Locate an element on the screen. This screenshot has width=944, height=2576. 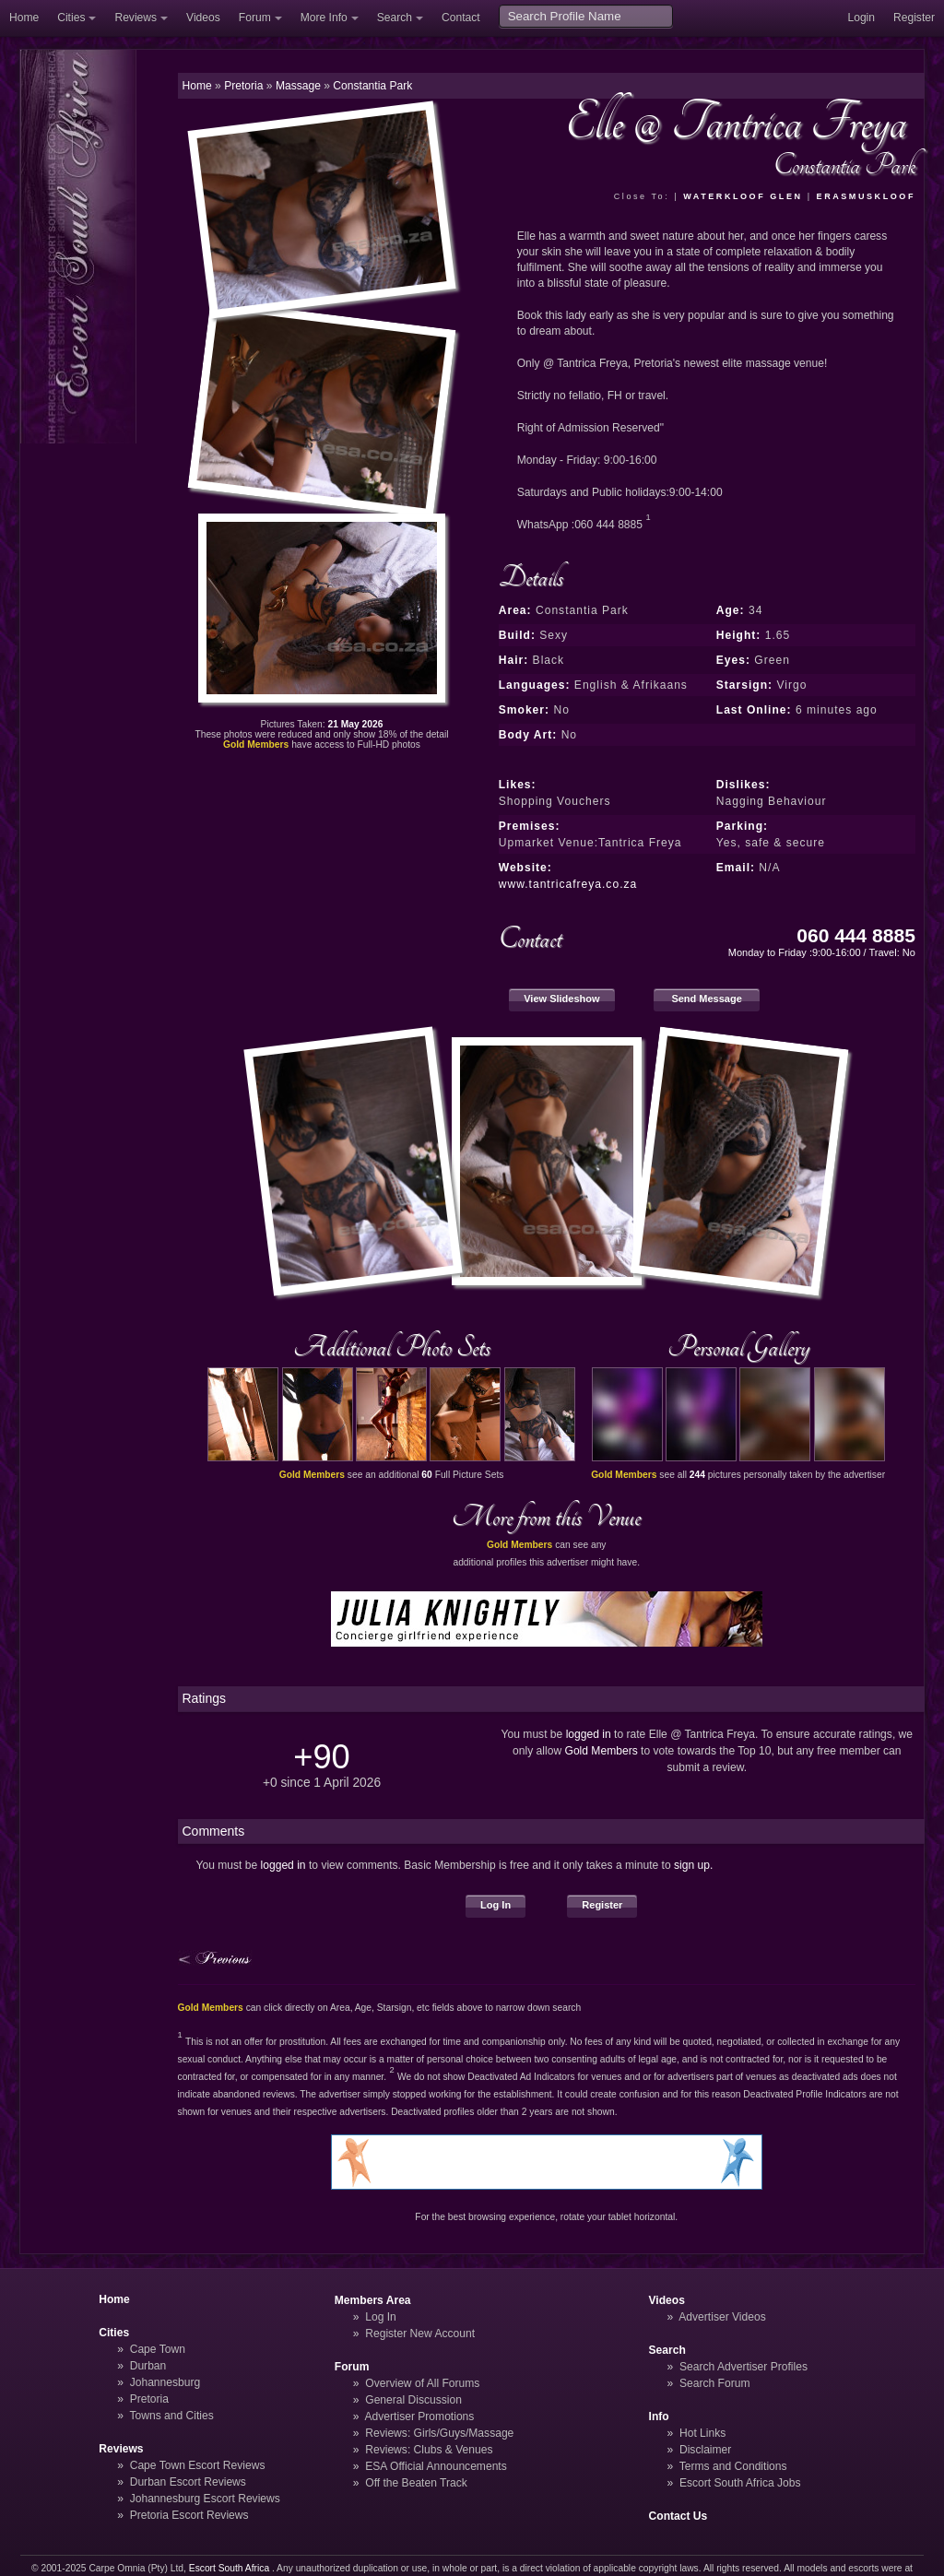
Overview of All Forums is located at coordinates (422, 2383).